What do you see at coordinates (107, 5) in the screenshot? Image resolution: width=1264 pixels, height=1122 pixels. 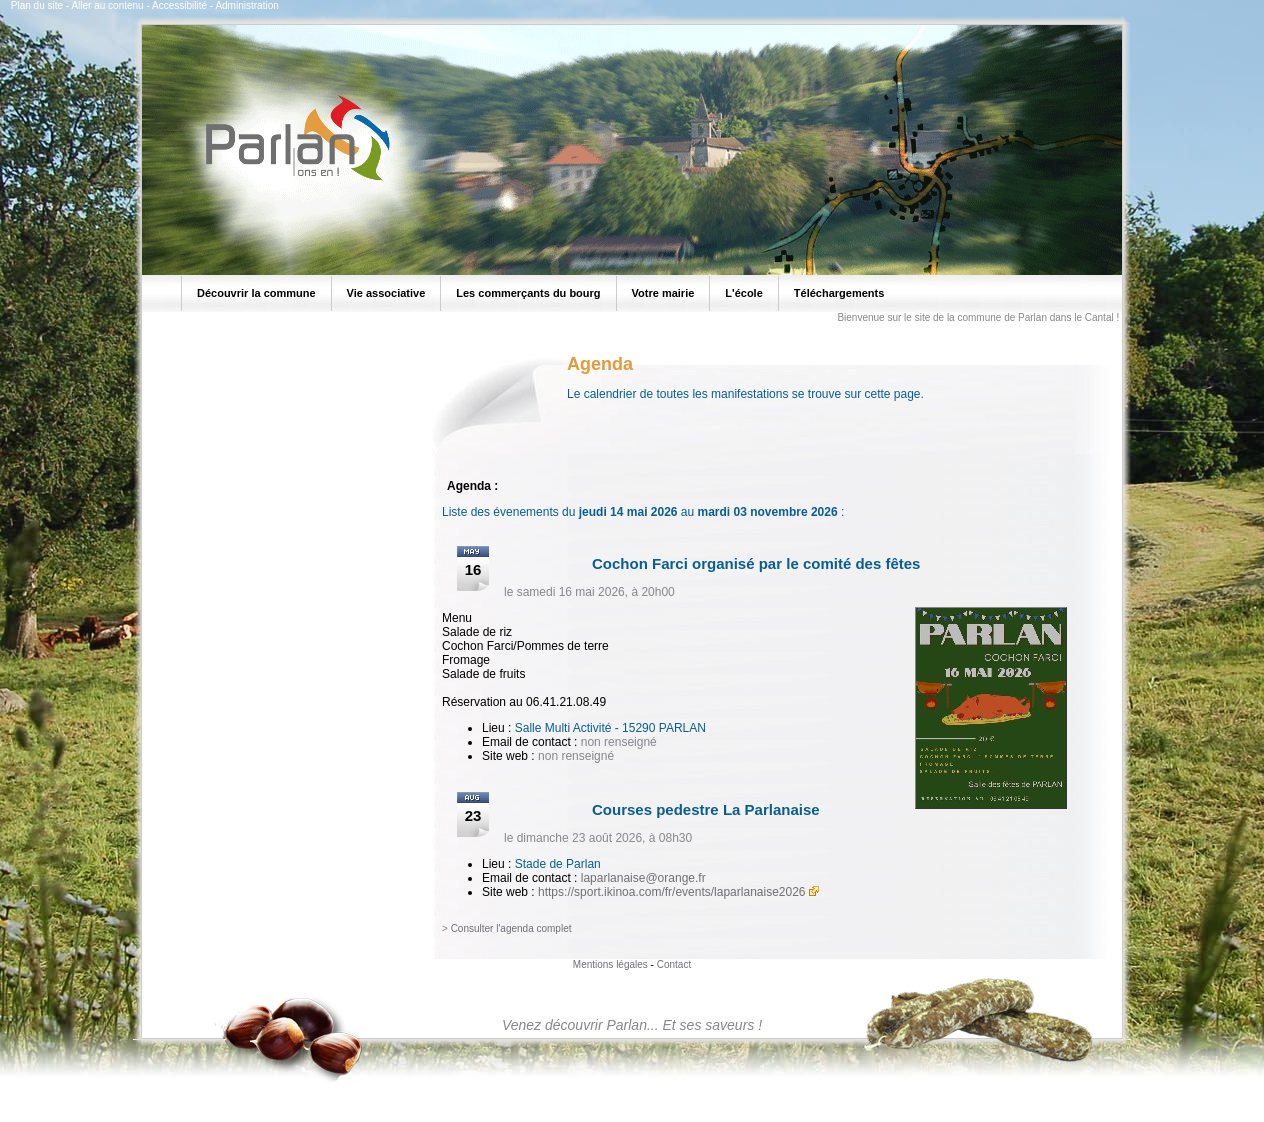 I see `Aller au contenu` at bounding box center [107, 5].